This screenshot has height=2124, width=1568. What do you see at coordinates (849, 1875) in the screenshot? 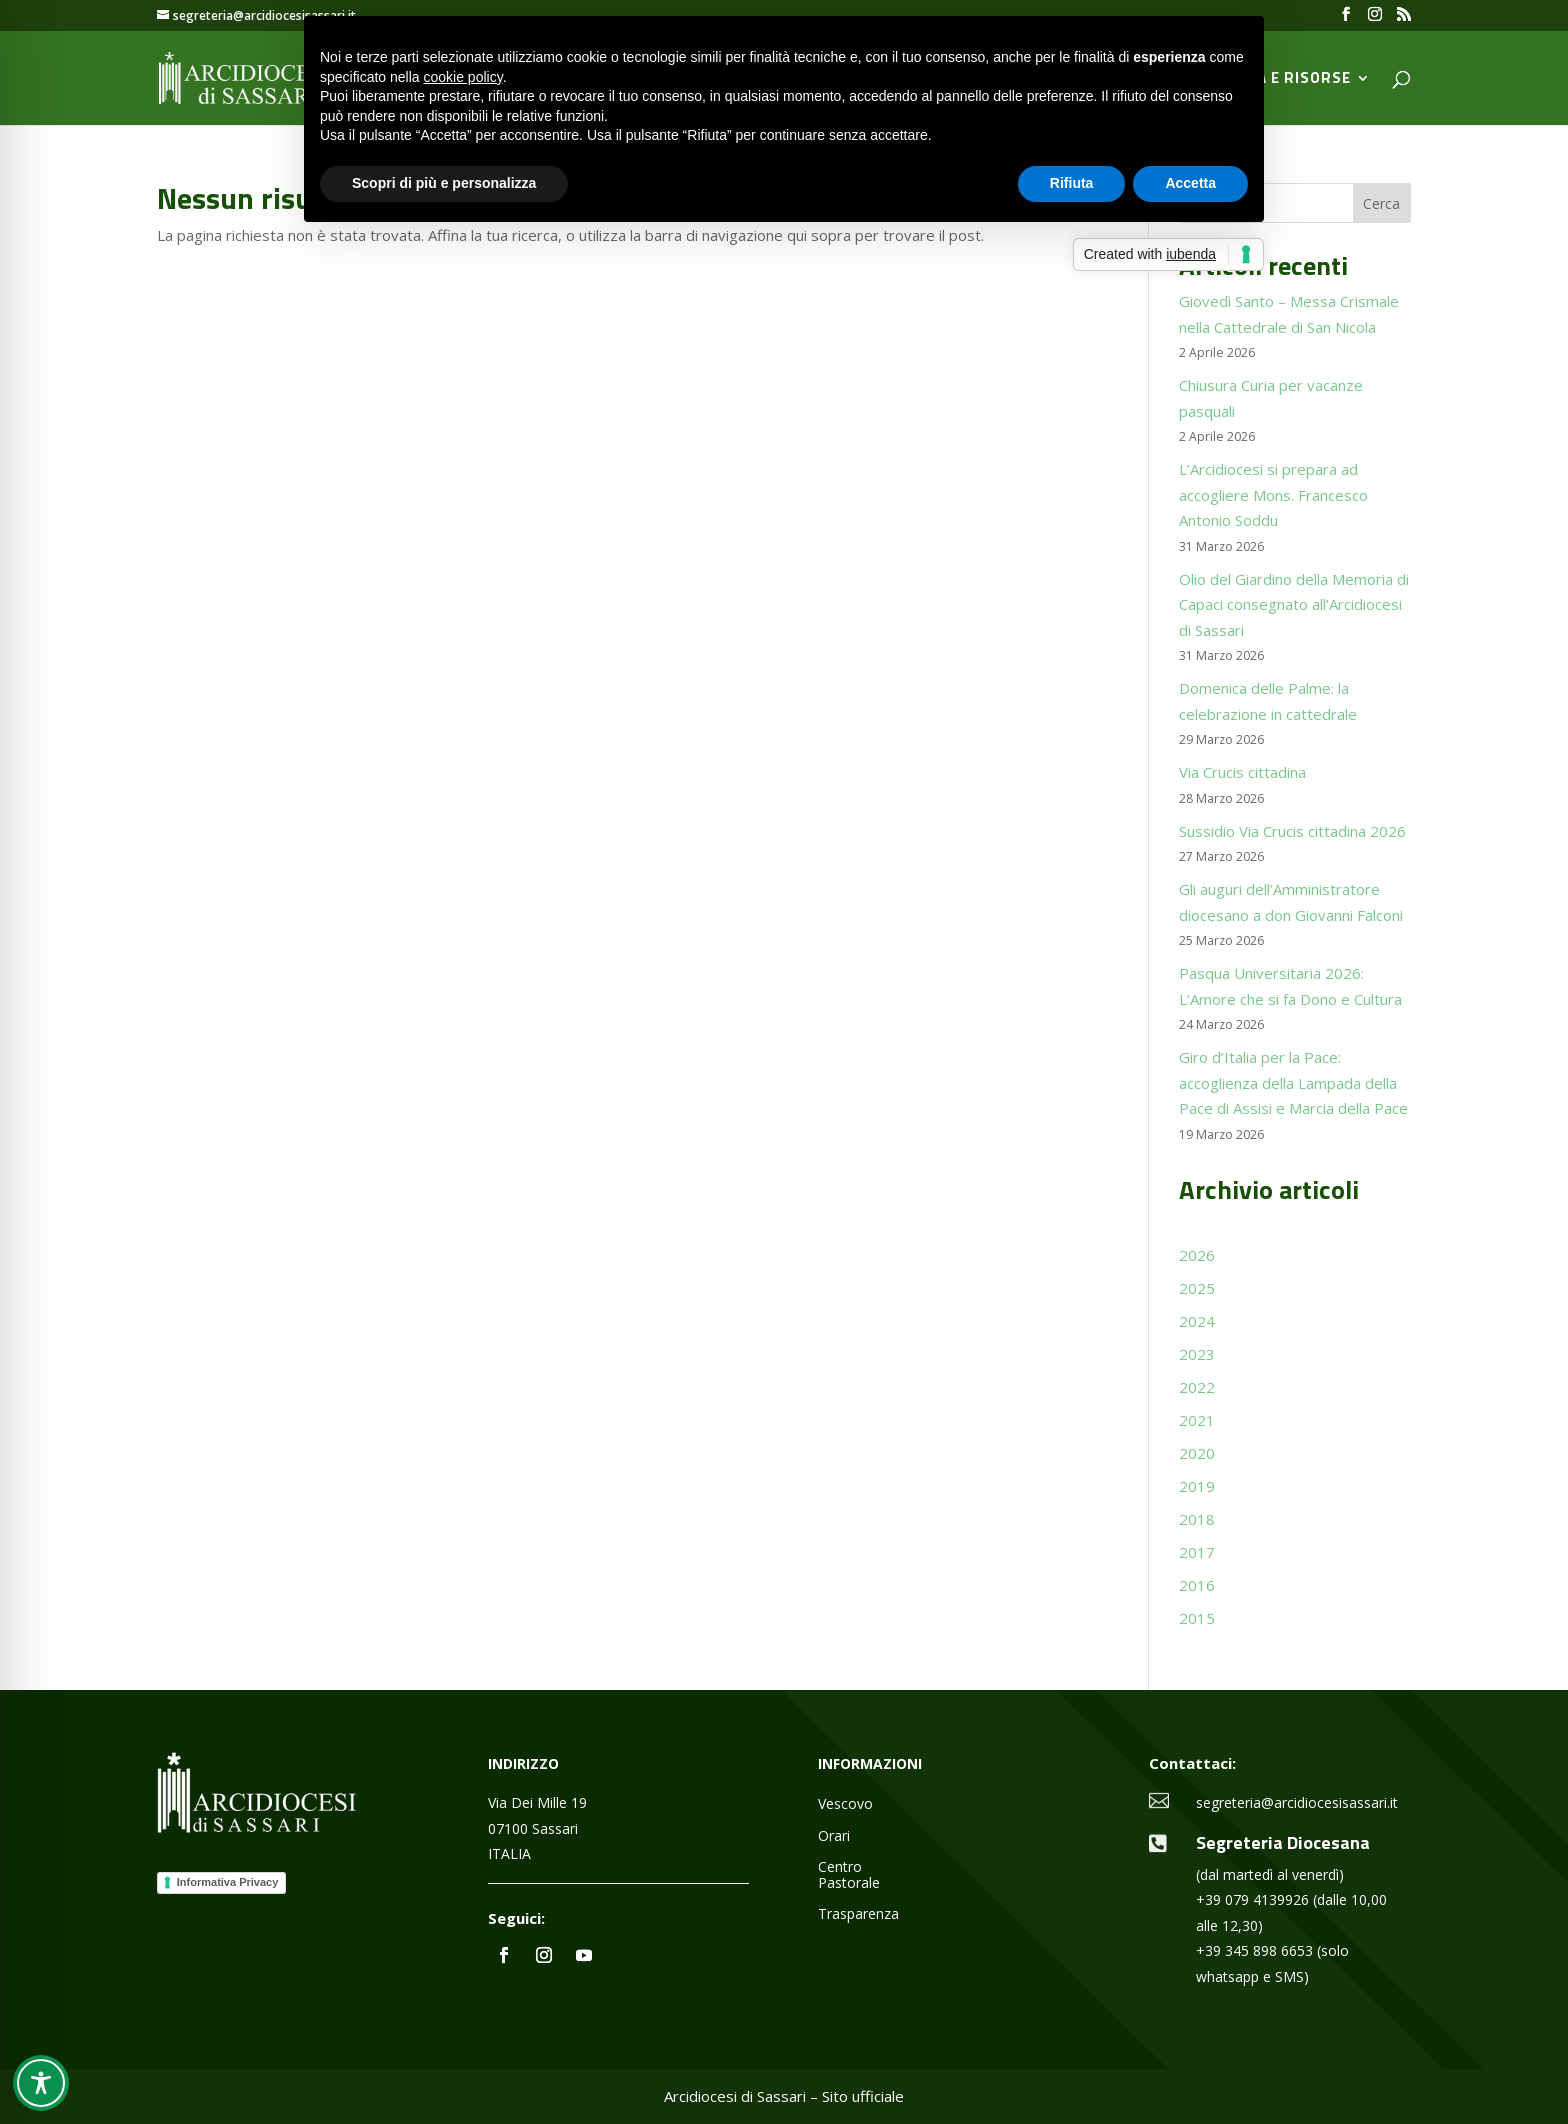
I see `Centro Pastorale` at bounding box center [849, 1875].